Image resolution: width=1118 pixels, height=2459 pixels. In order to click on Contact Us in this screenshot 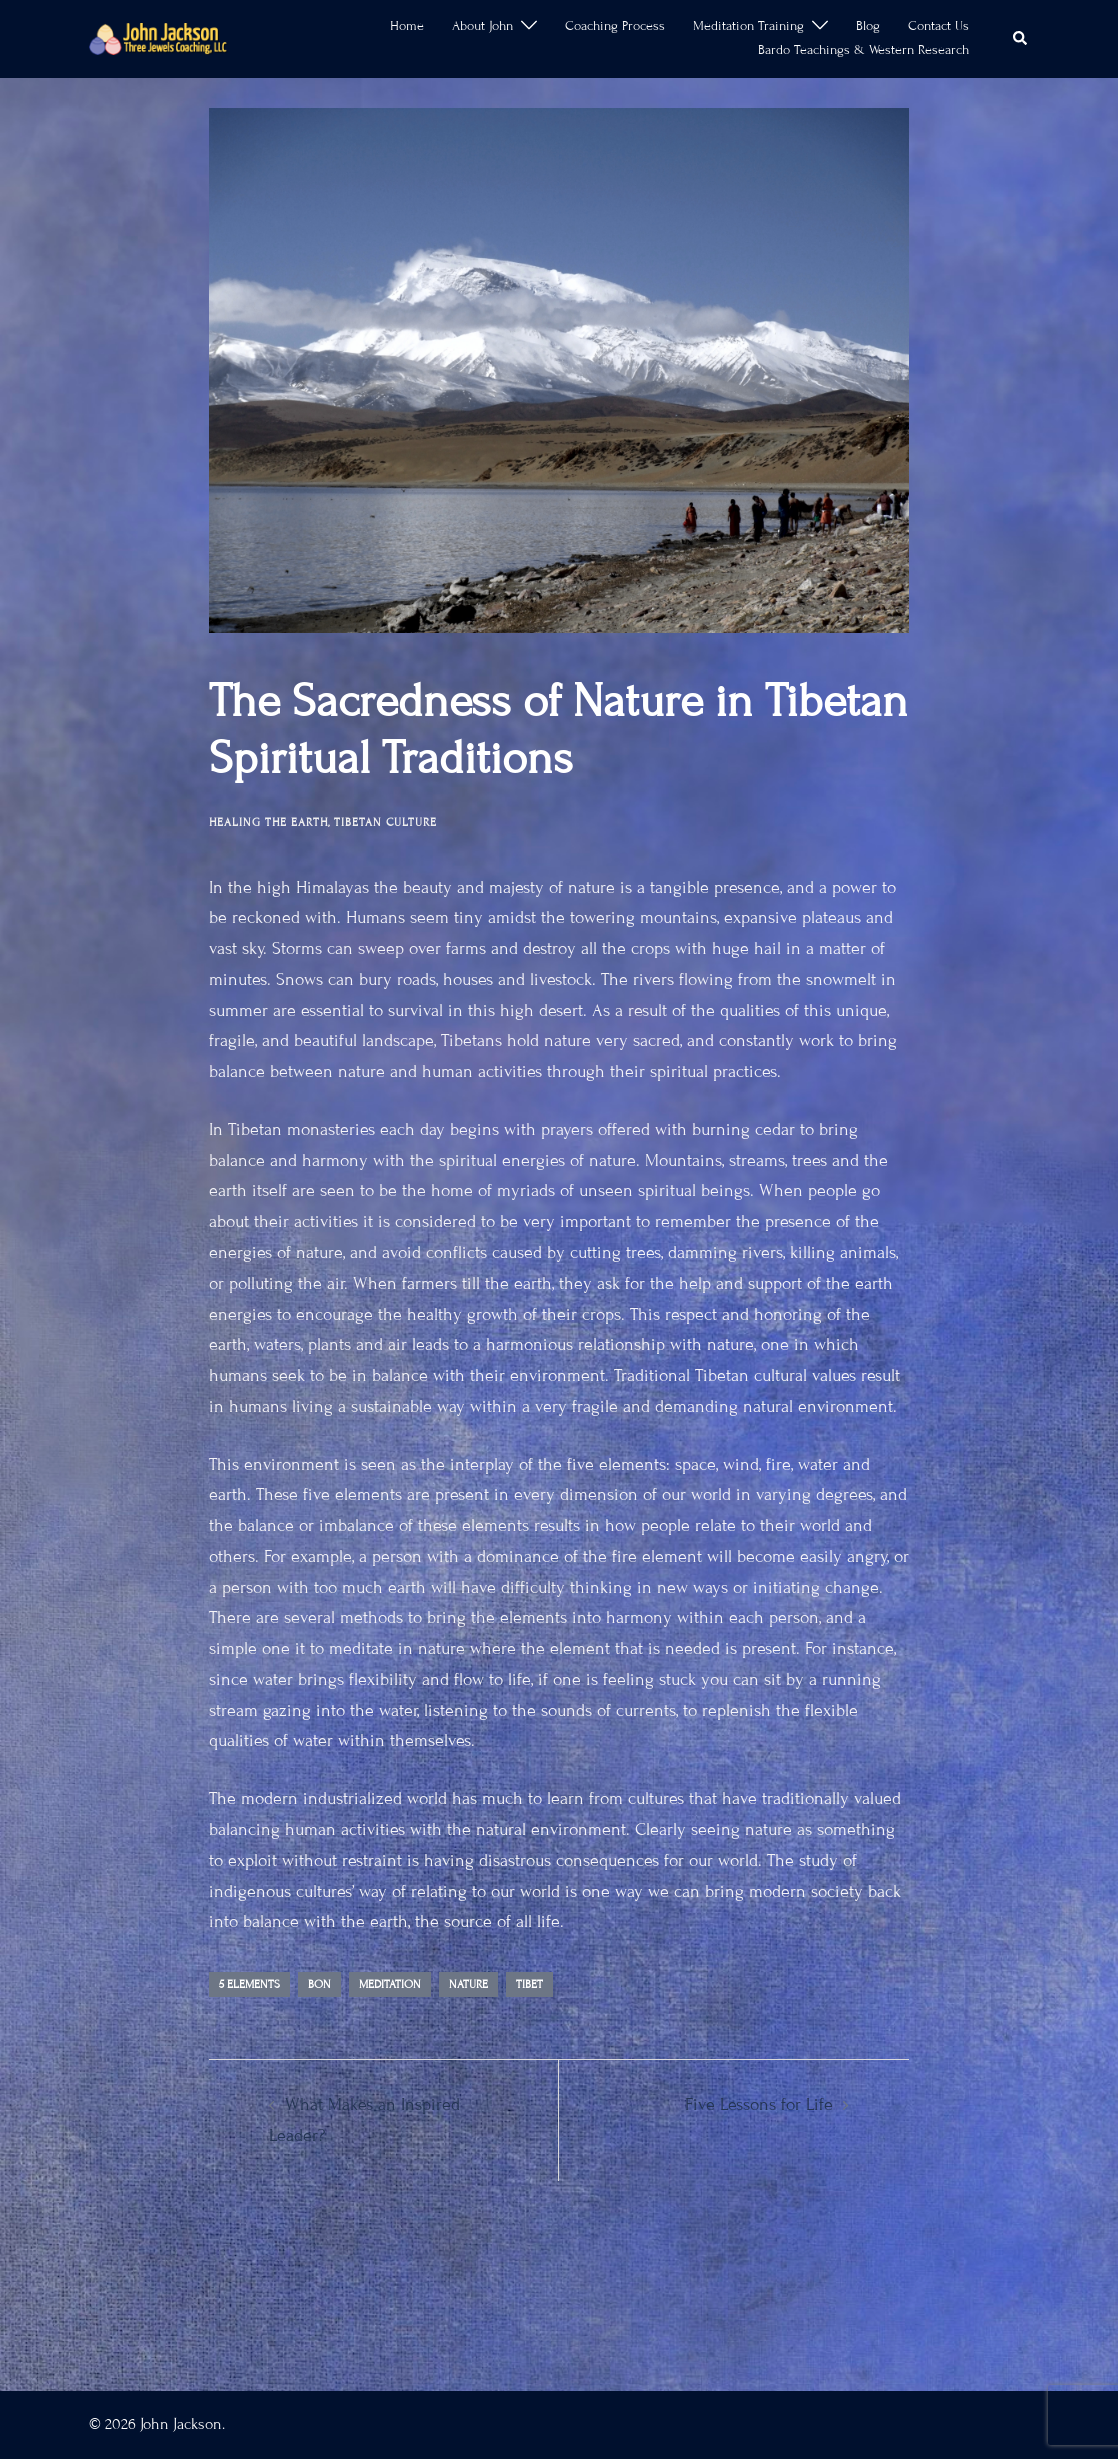, I will do `click(938, 26)`.